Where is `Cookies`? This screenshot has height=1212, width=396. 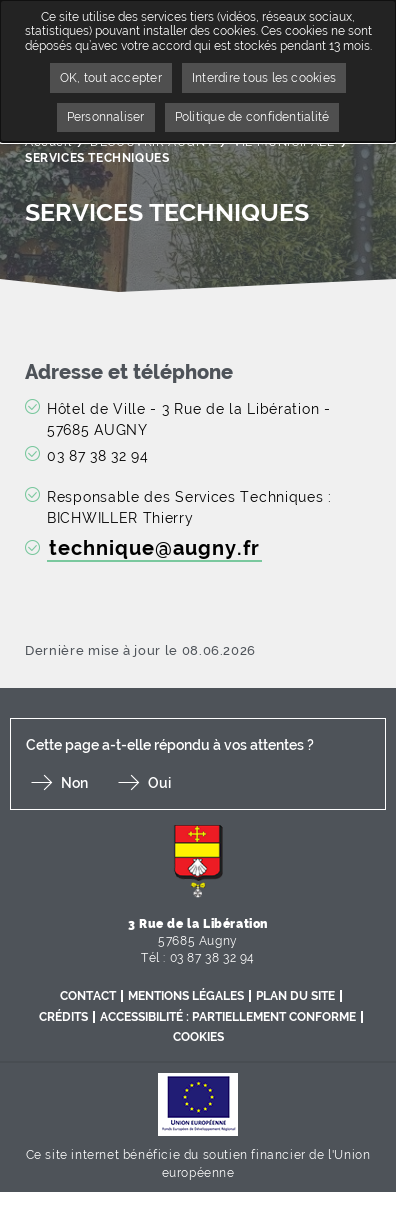
Cookies is located at coordinates (198, 1037).